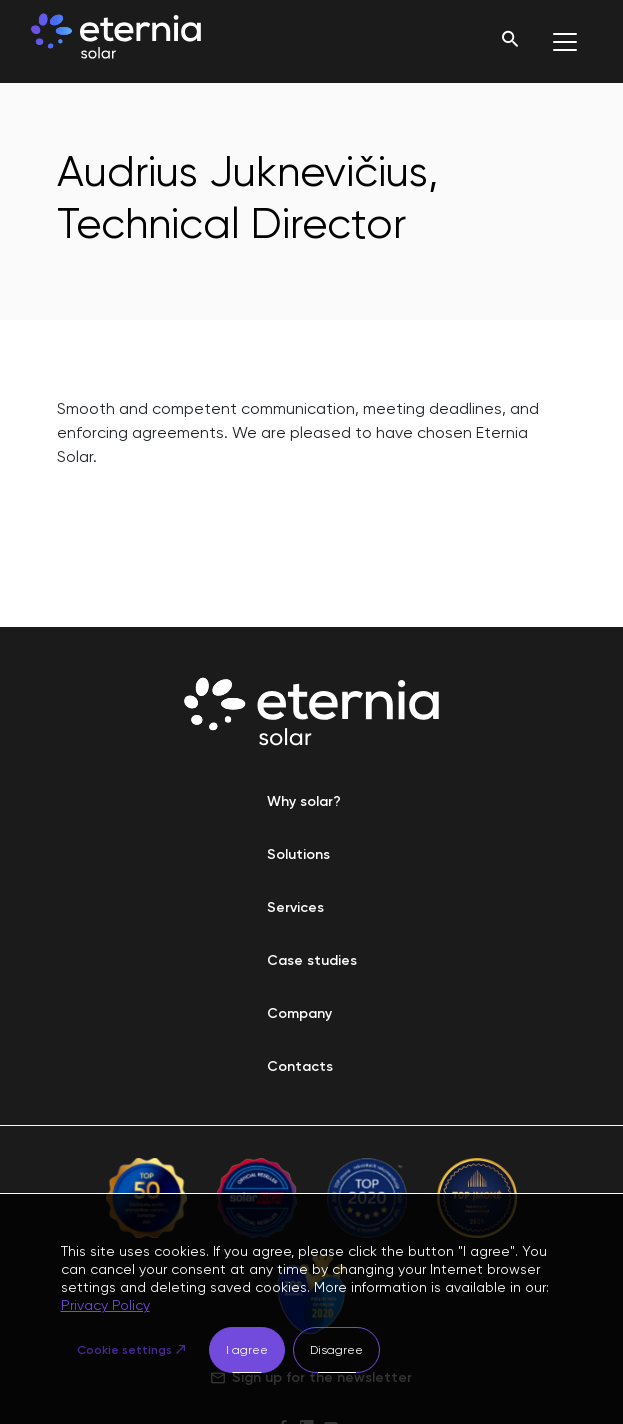 Image resolution: width=623 pixels, height=1424 pixels. Describe the element at coordinates (336, 1350) in the screenshot. I see `Disagree` at that location.